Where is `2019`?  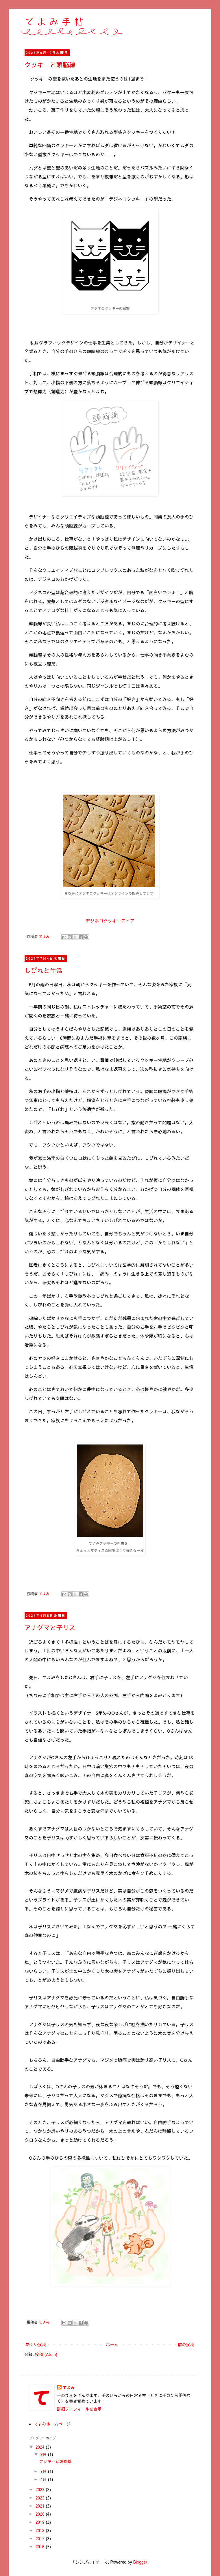
2019 is located at coordinates (41, 2522).